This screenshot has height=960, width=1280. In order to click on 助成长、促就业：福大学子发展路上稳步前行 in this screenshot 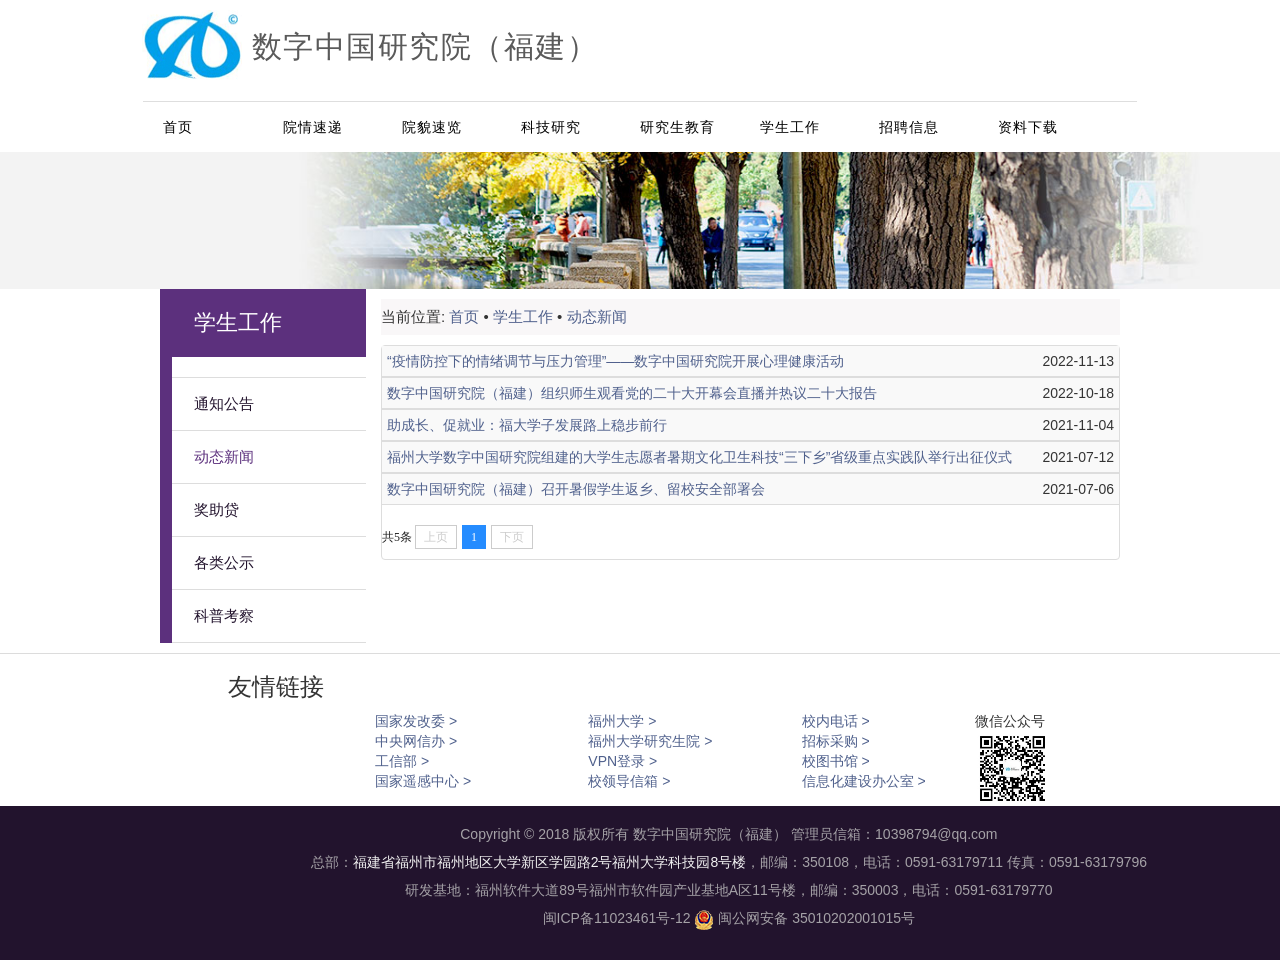, I will do `click(527, 425)`.